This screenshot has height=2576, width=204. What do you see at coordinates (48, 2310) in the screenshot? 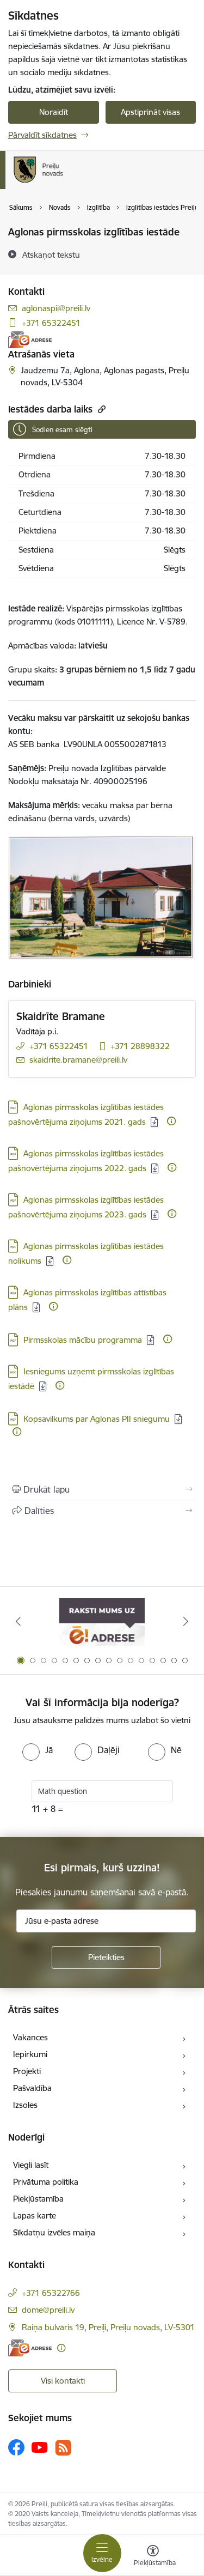
I see `dome@preili.lv [E-pasts: dome@preili.lv]` at bounding box center [48, 2310].